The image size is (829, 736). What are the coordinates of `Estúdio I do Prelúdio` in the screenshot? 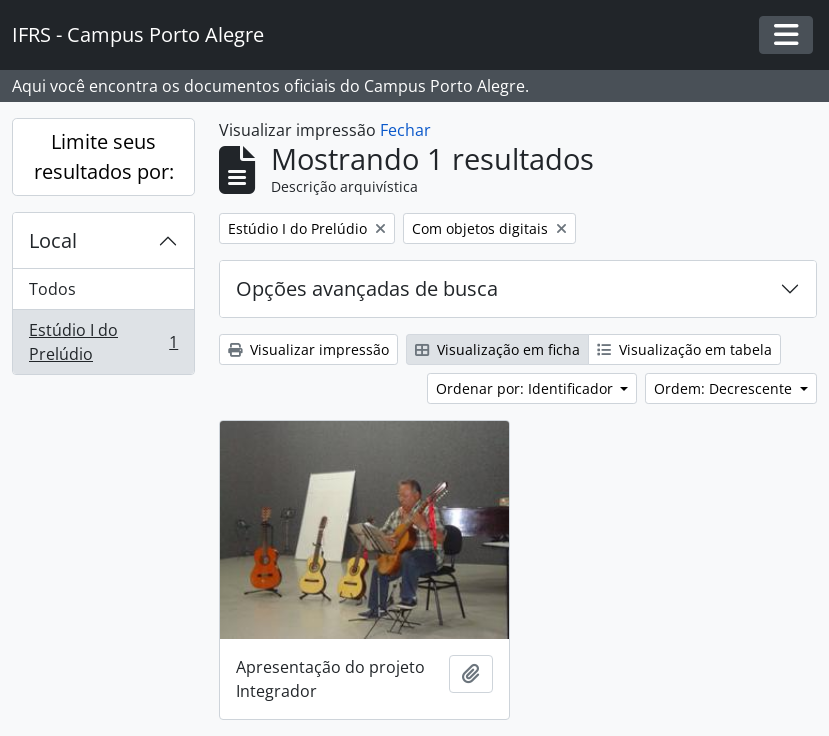 It's located at (103, 342).